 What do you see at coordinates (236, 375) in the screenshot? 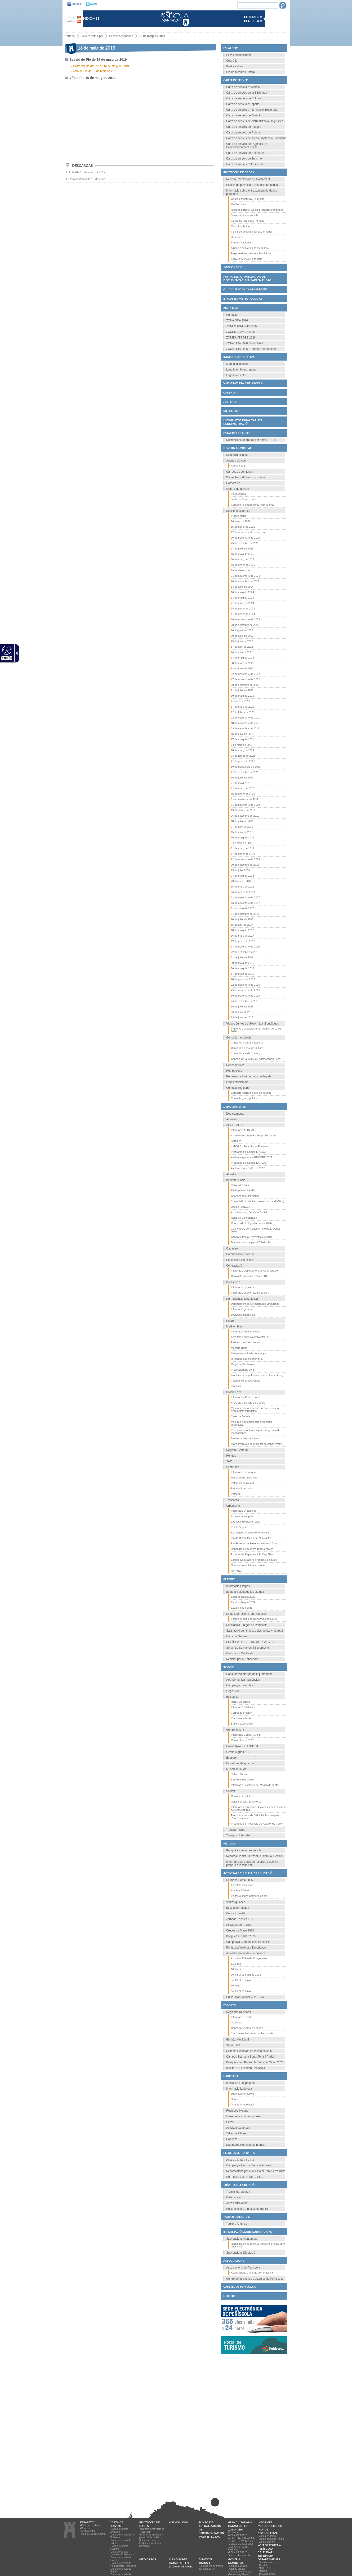
I see `Logotip en color` at bounding box center [236, 375].